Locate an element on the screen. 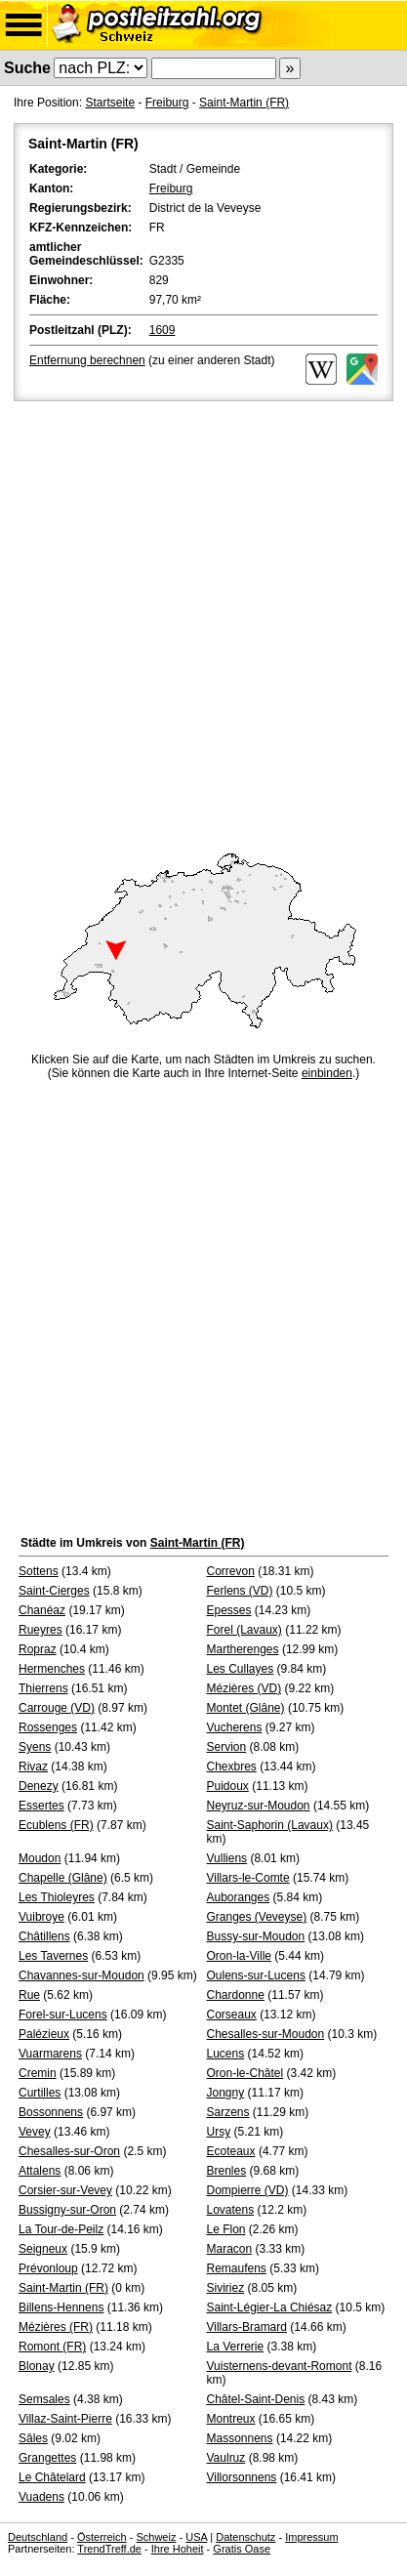 Image resolution: width=407 pixels, height=2576 pixels. Lucens is located at coordinates (226, 2053).